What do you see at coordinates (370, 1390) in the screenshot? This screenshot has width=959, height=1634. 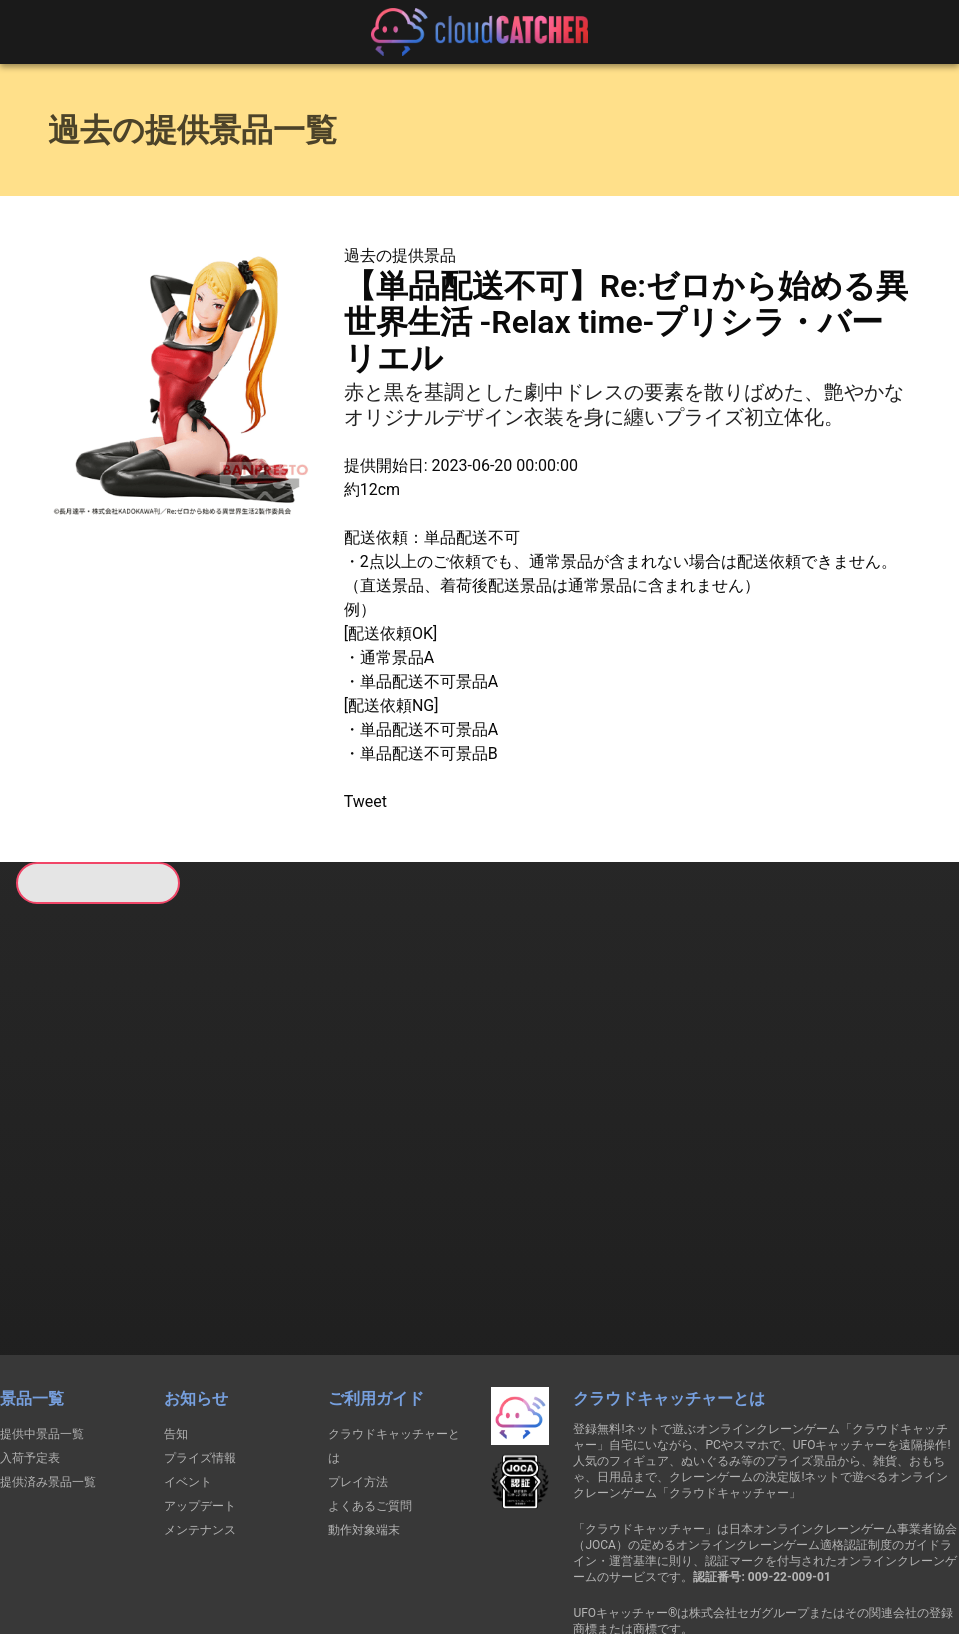 I see `よくあるご質問` at bounding box center [370, 1390].